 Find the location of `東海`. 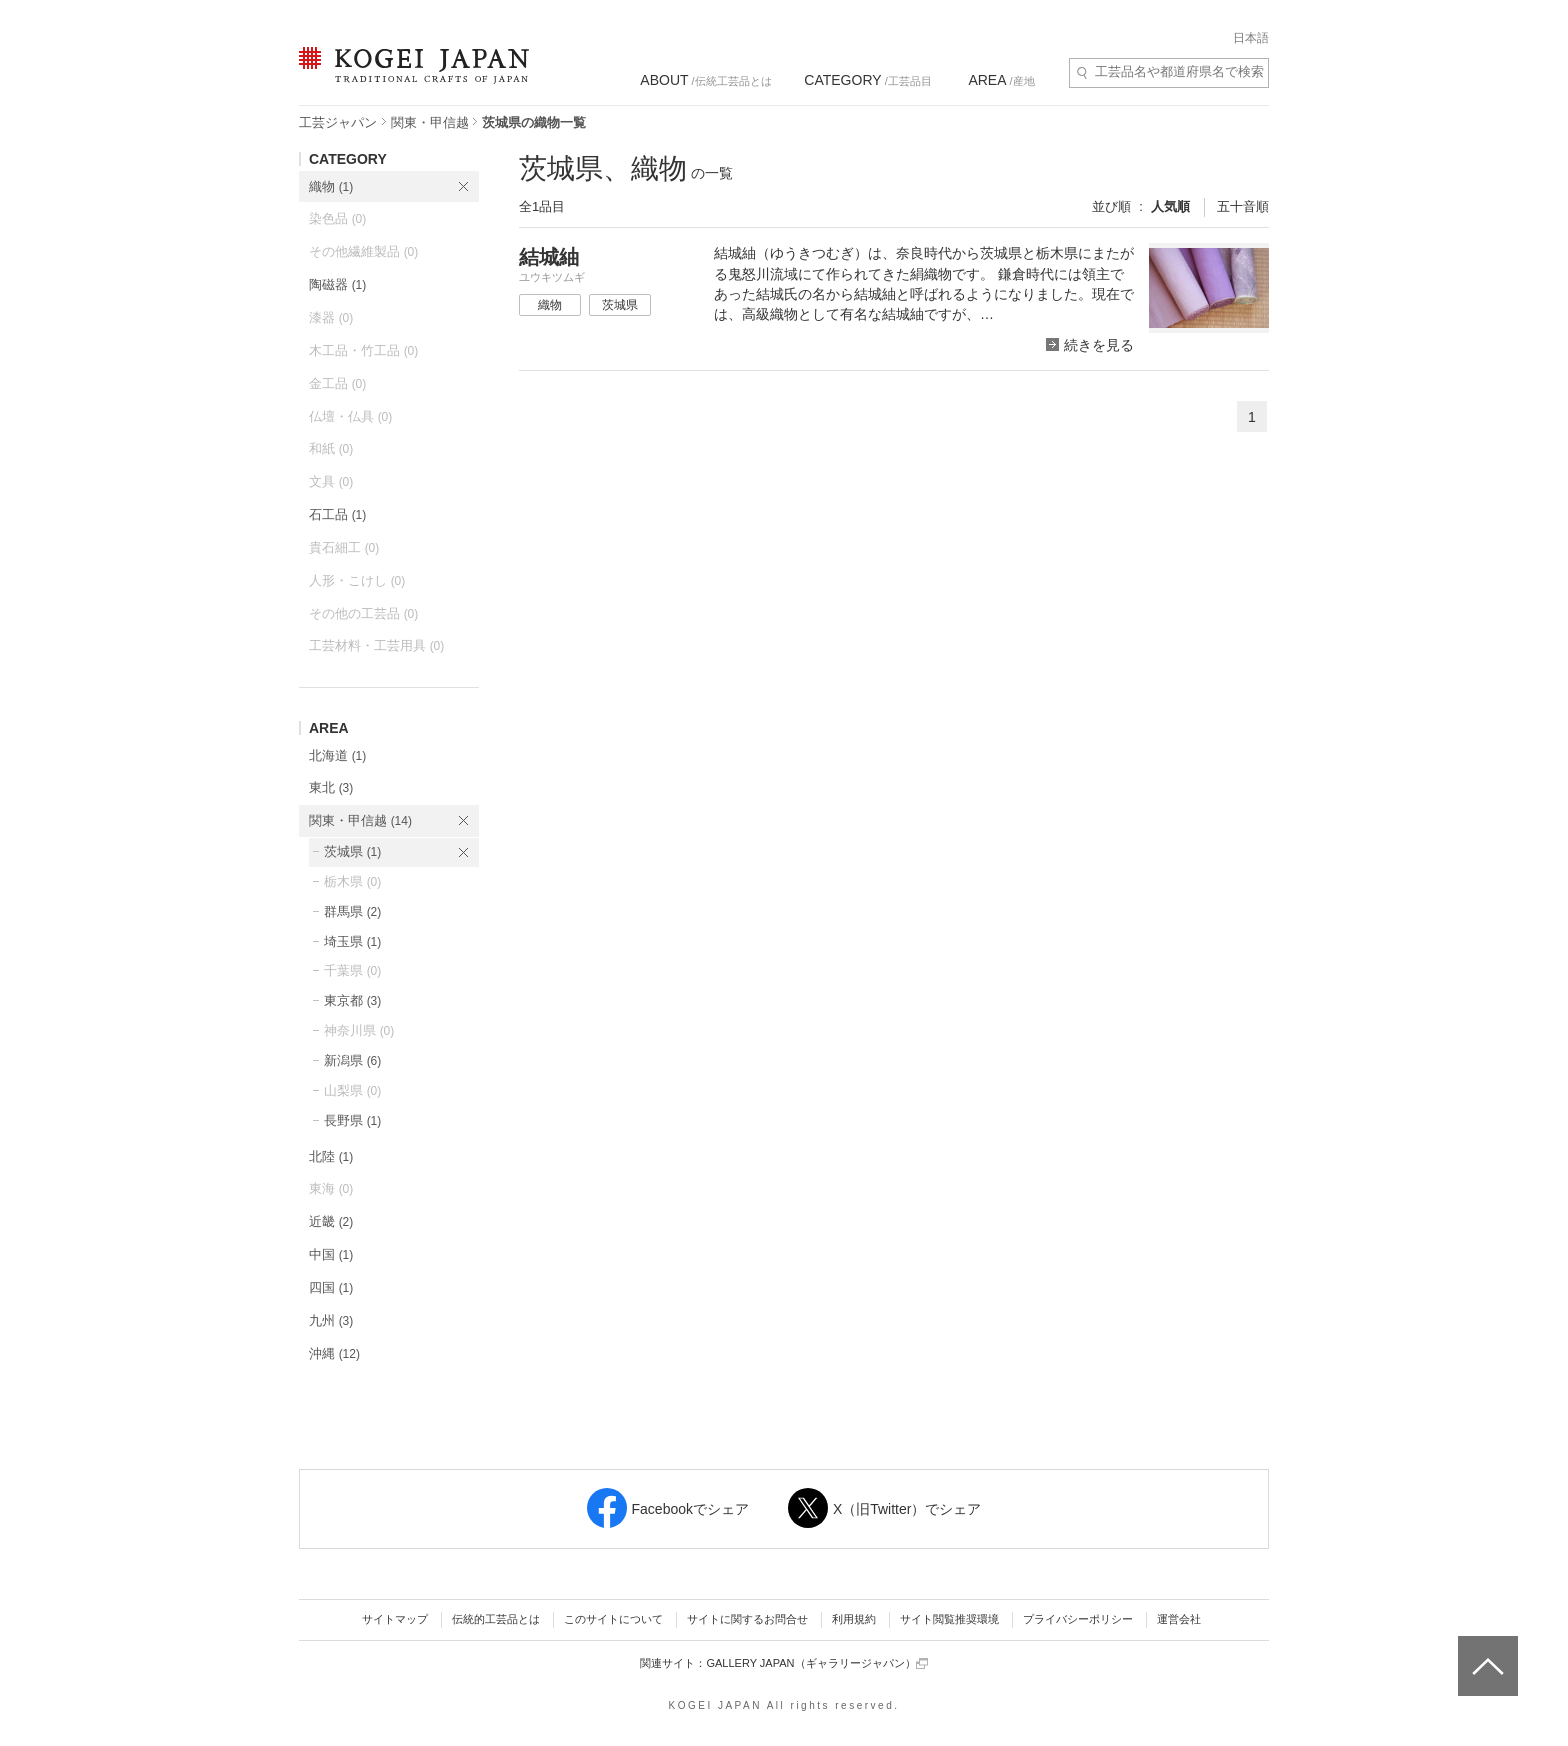

東海 is located at coordinates (331, 1188).